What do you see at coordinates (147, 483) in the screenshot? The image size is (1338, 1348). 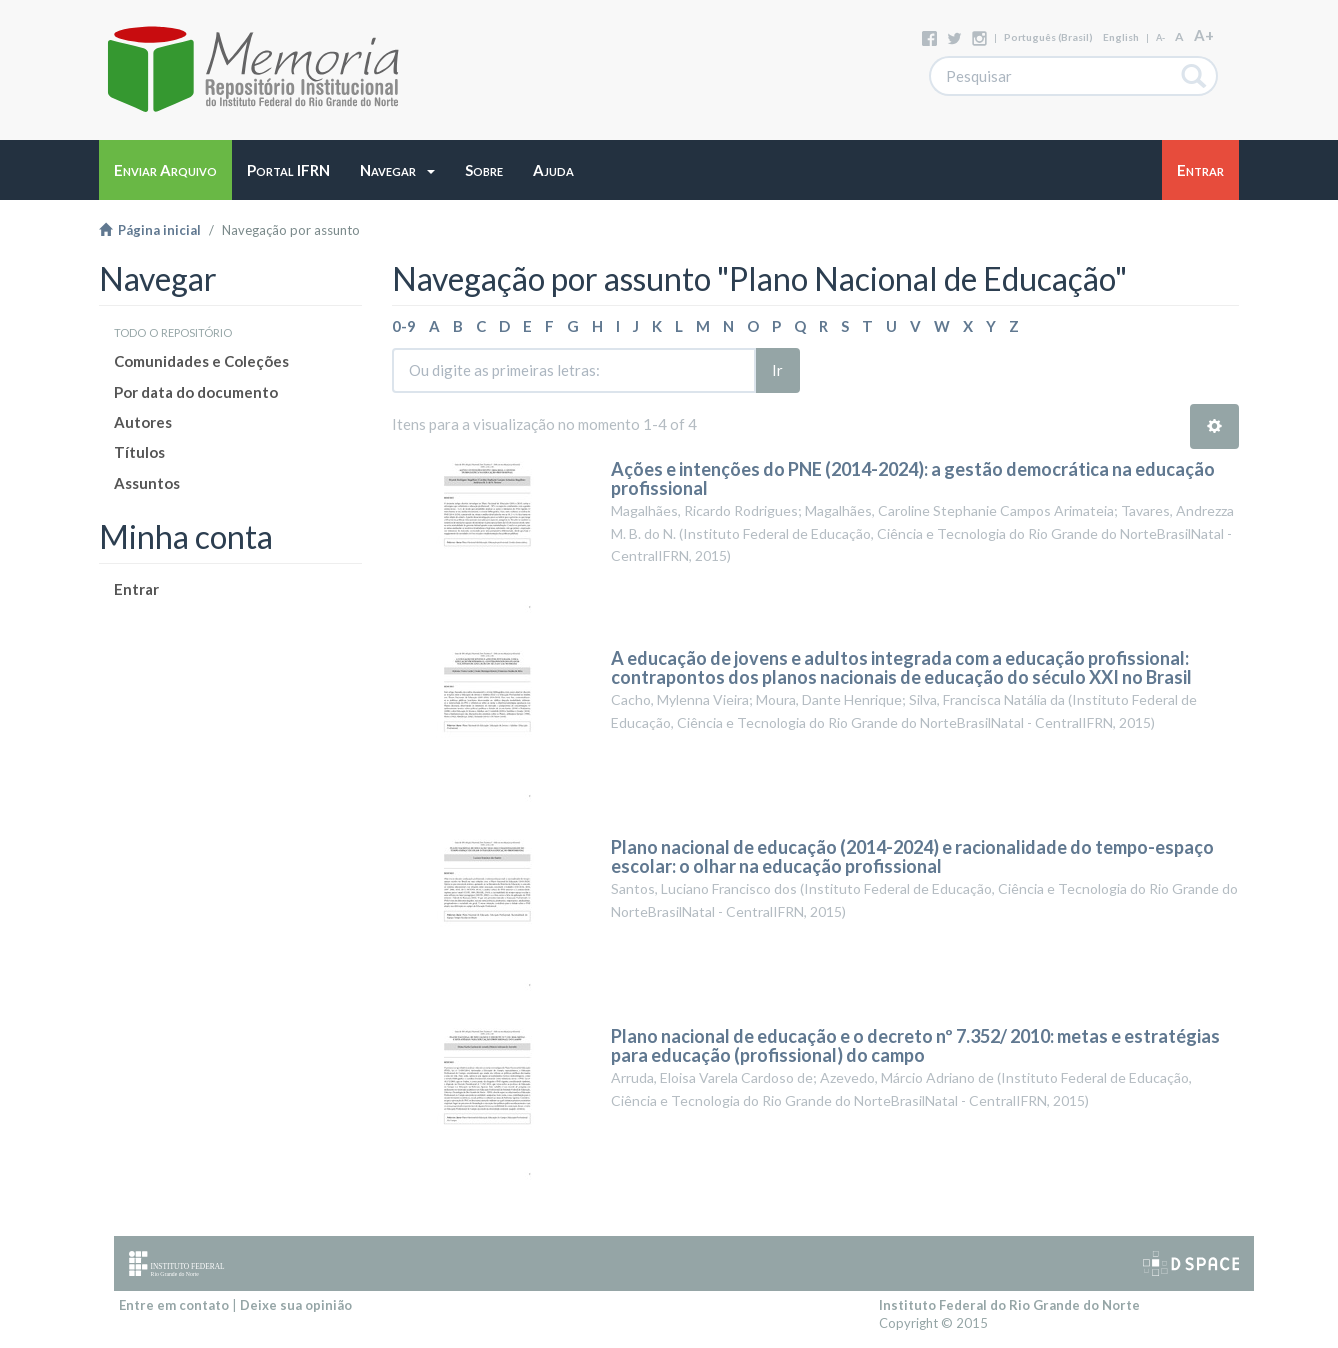 I see `Assuntos` at bounding box center [147, 483].